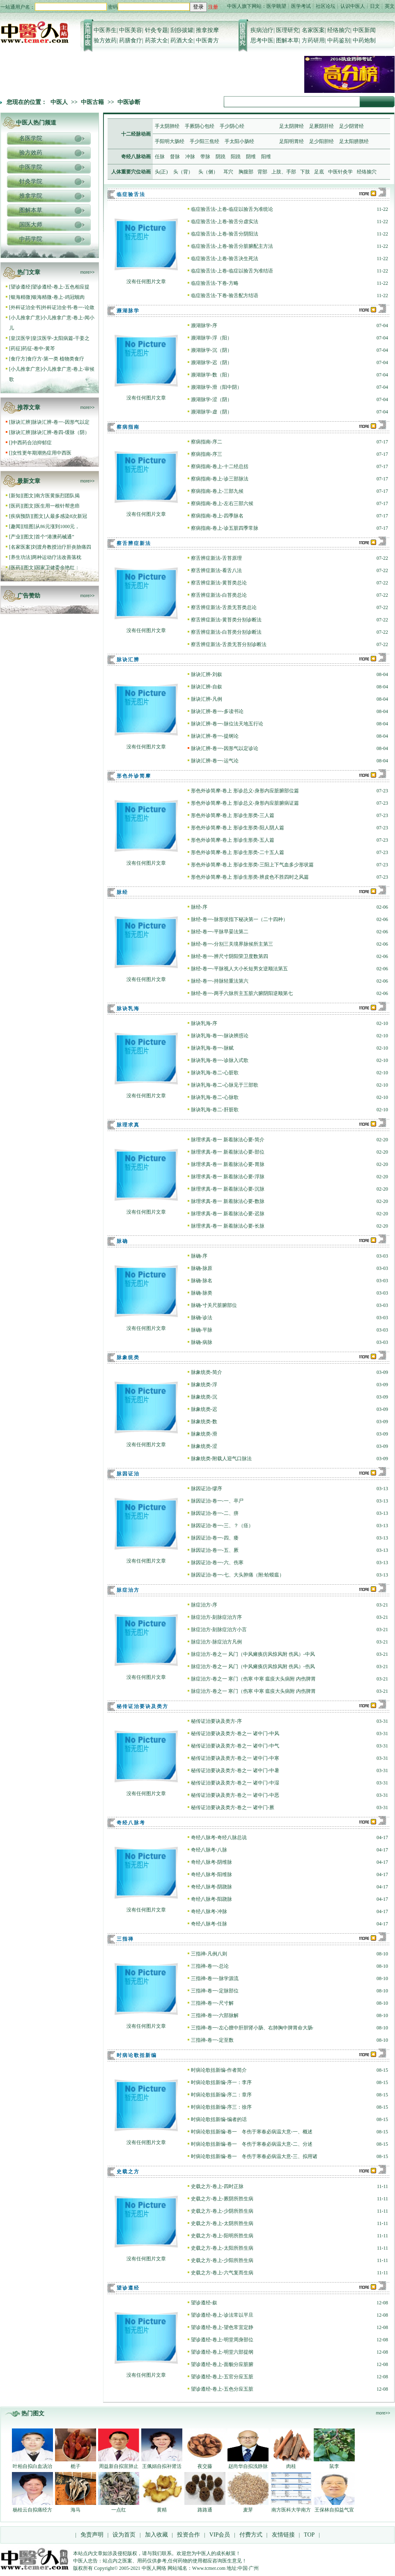  What do you see at coordinates (118, 2466) in the screenshot?
I see `周益新自拟宣肺止` at bounding box center [118, 2466].